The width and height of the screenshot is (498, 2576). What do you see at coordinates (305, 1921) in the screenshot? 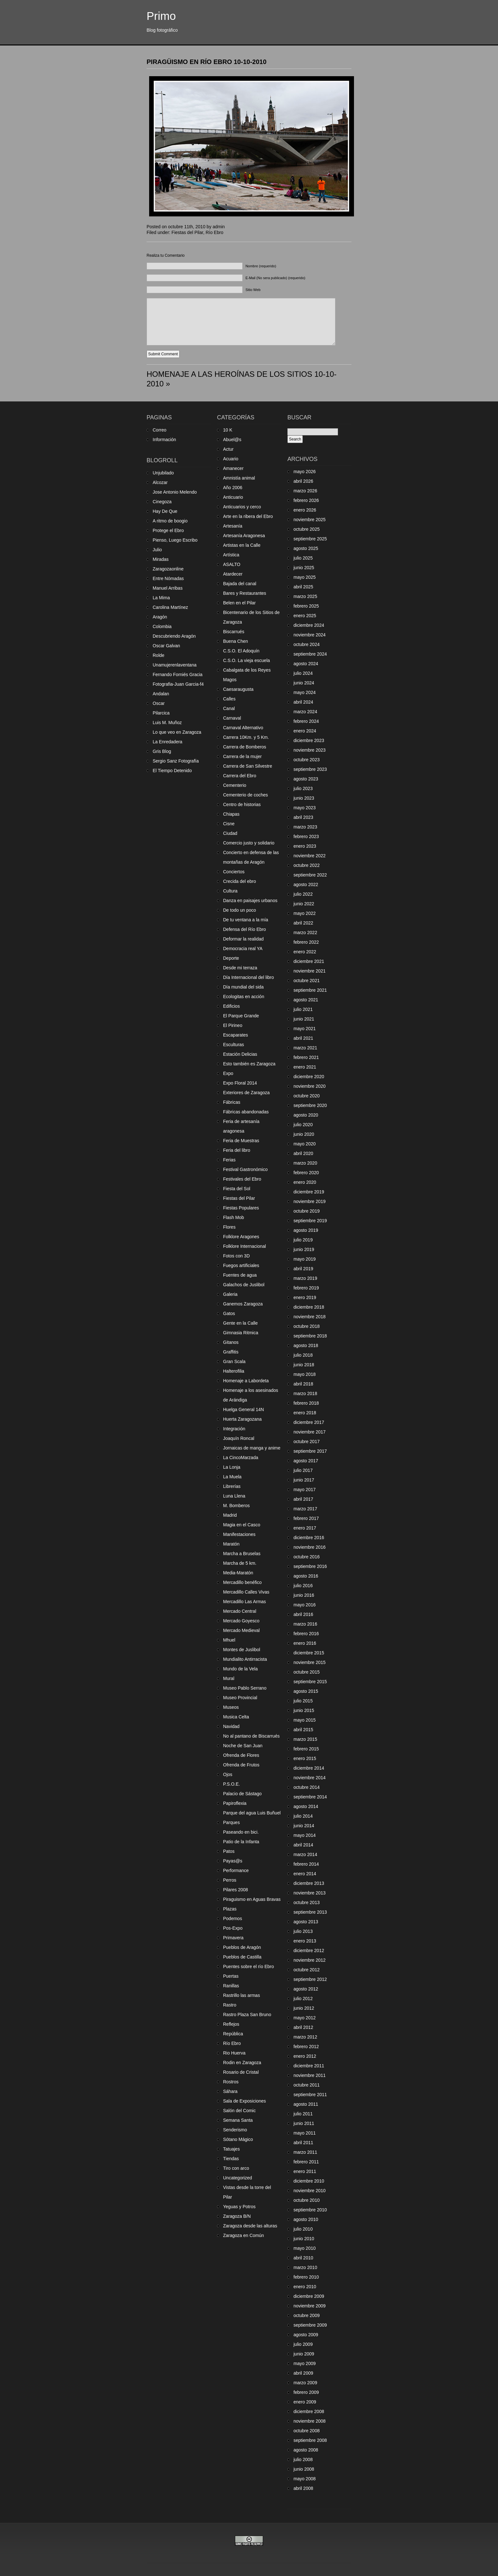
I see `agosto 2013` at bounding box center [305, 1921].